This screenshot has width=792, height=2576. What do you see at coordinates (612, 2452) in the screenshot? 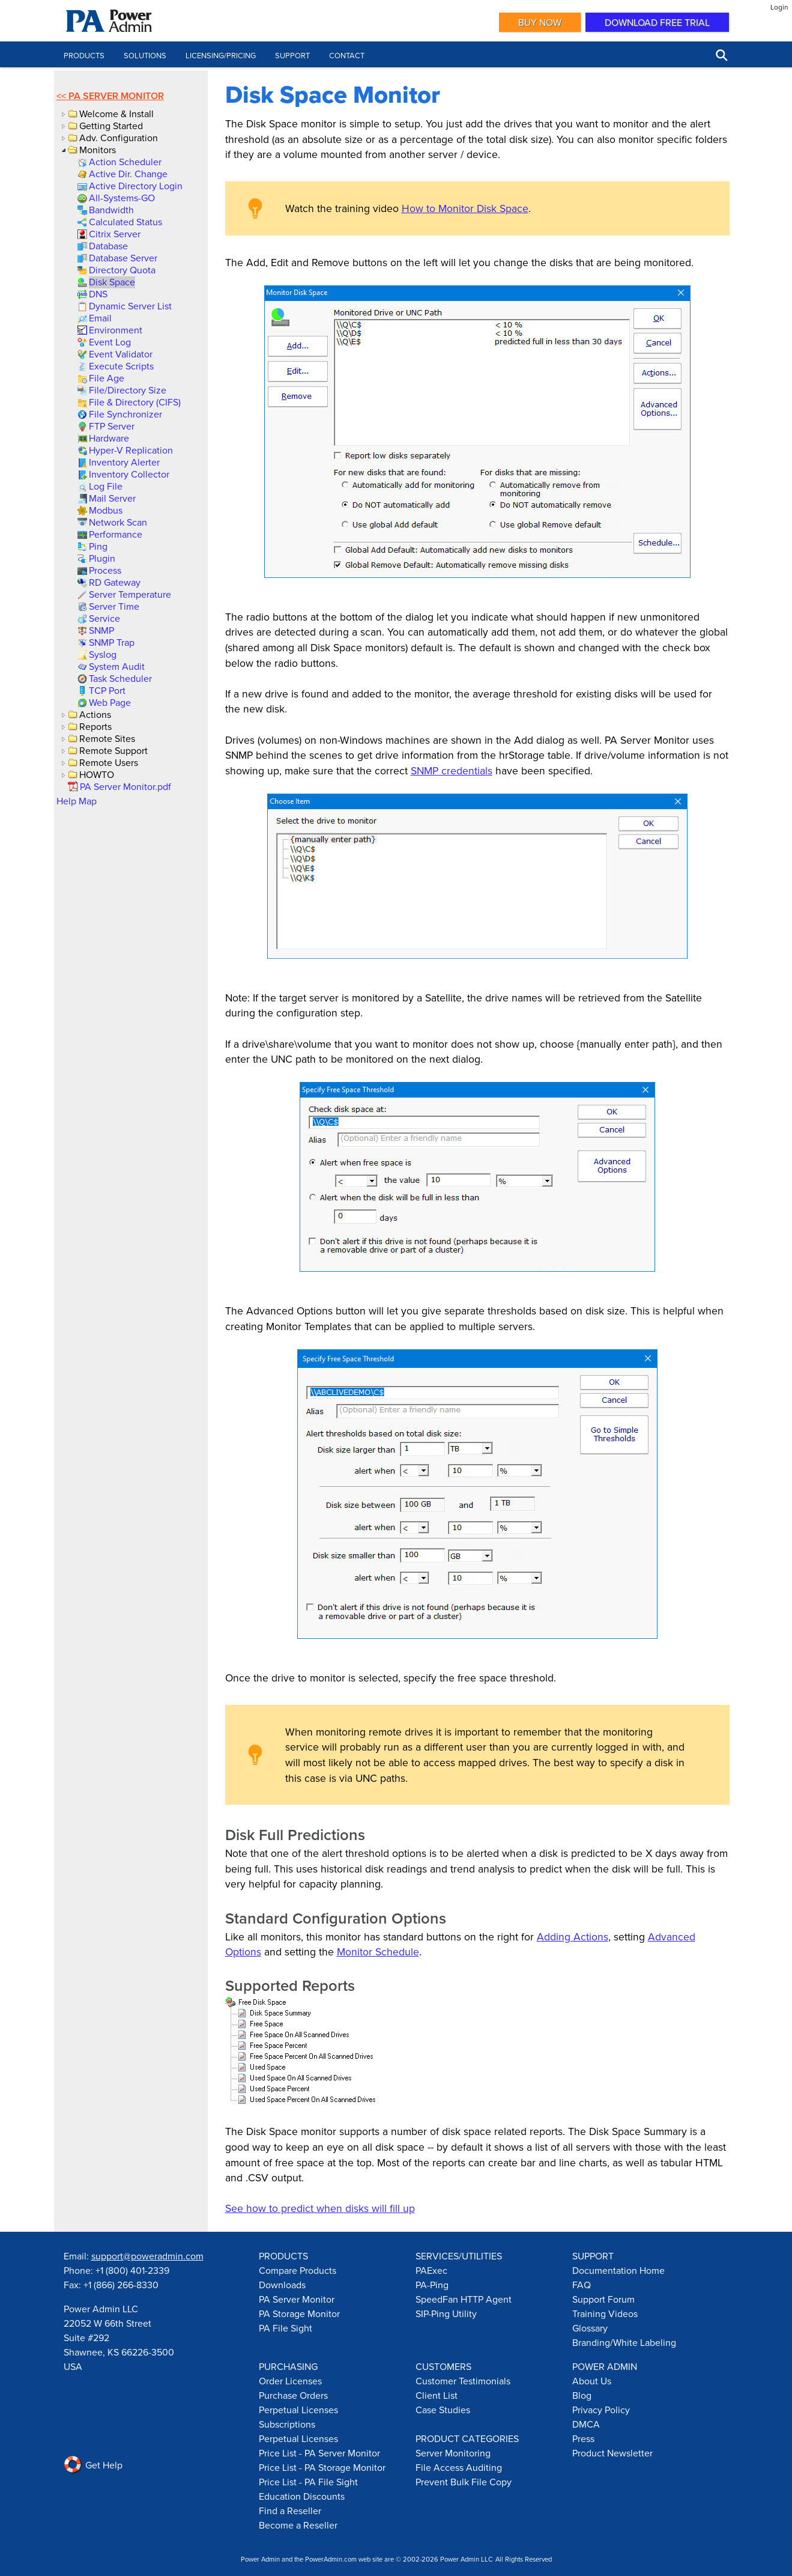
I see `Product Newsletter` at bounding box center [612, 2452].